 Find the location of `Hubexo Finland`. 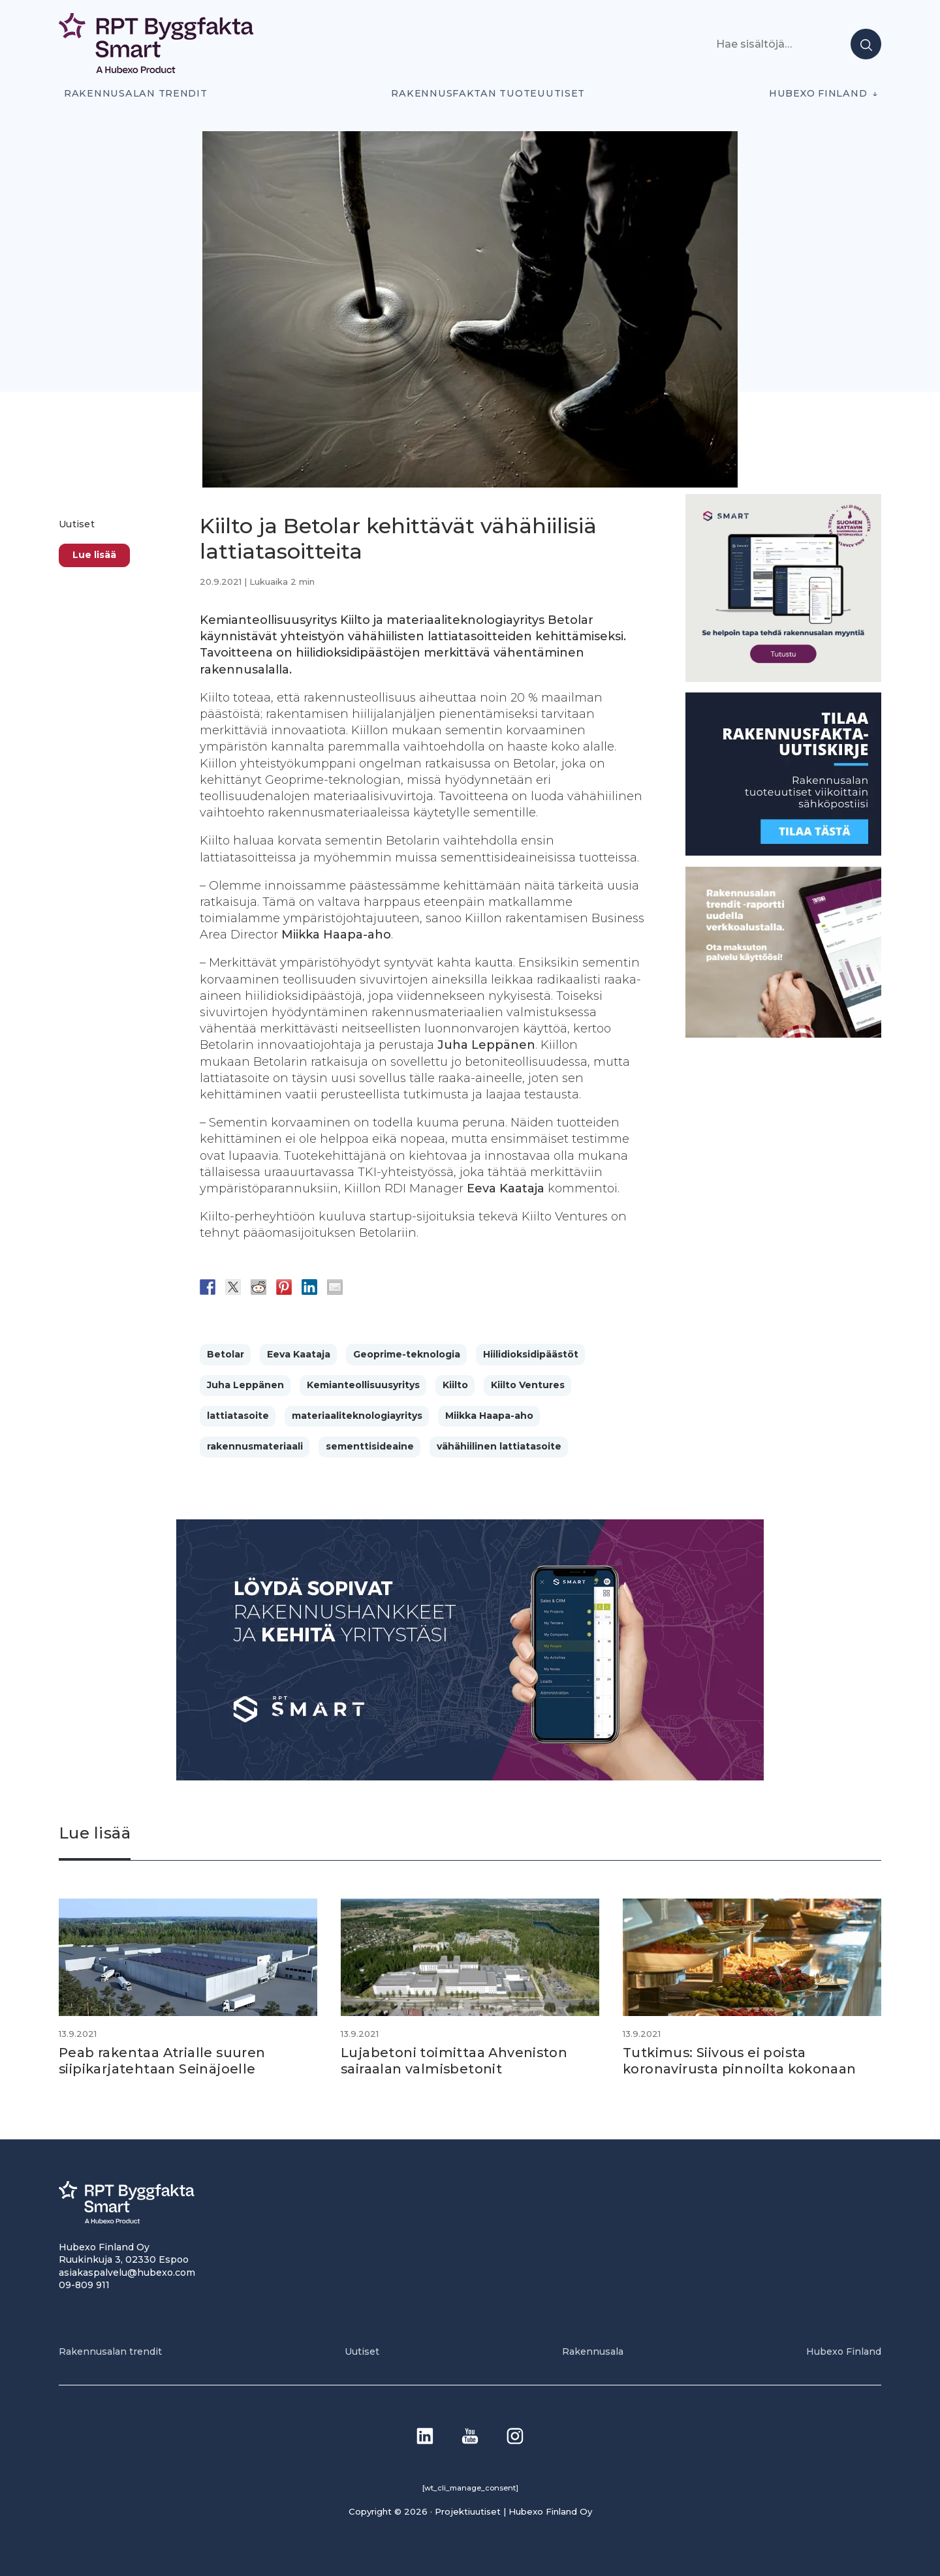

Hubexo Finland is located at coordinates (818, 93).